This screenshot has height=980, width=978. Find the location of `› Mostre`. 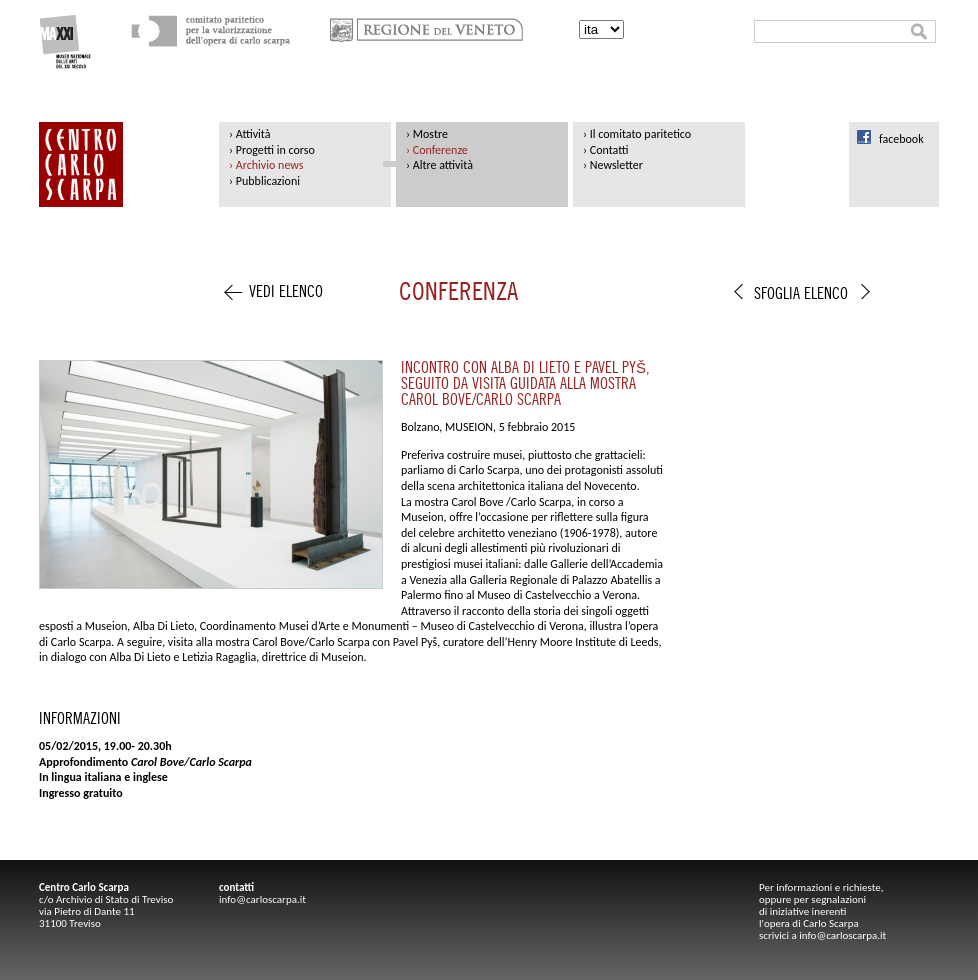

› Mostre is located at coordinates (427, 134).